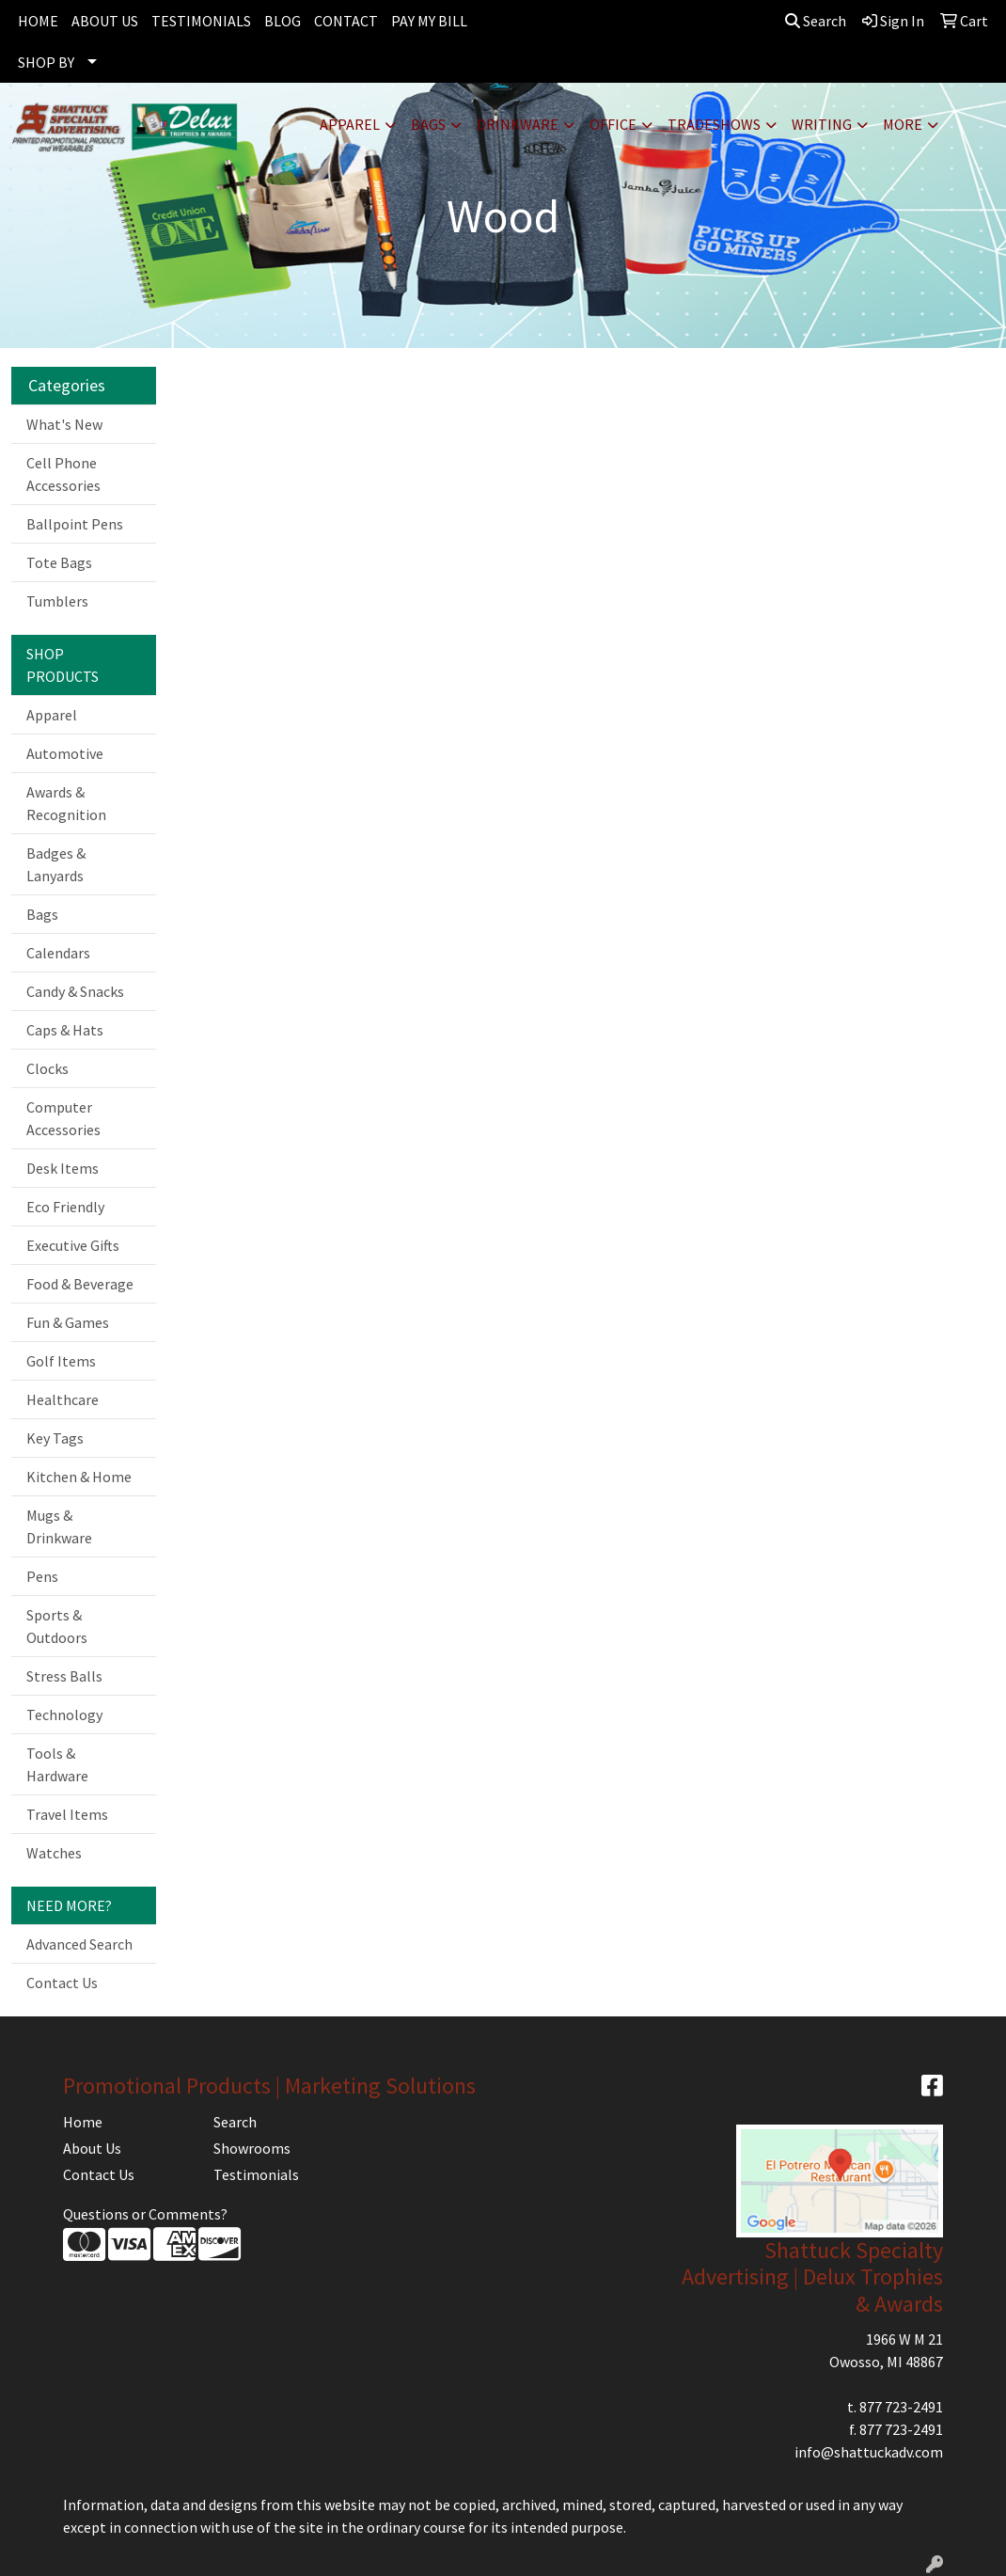  Describe the element at coordinates (80, 1283) in the screenshot. I see `Food & Beverage` at that location.